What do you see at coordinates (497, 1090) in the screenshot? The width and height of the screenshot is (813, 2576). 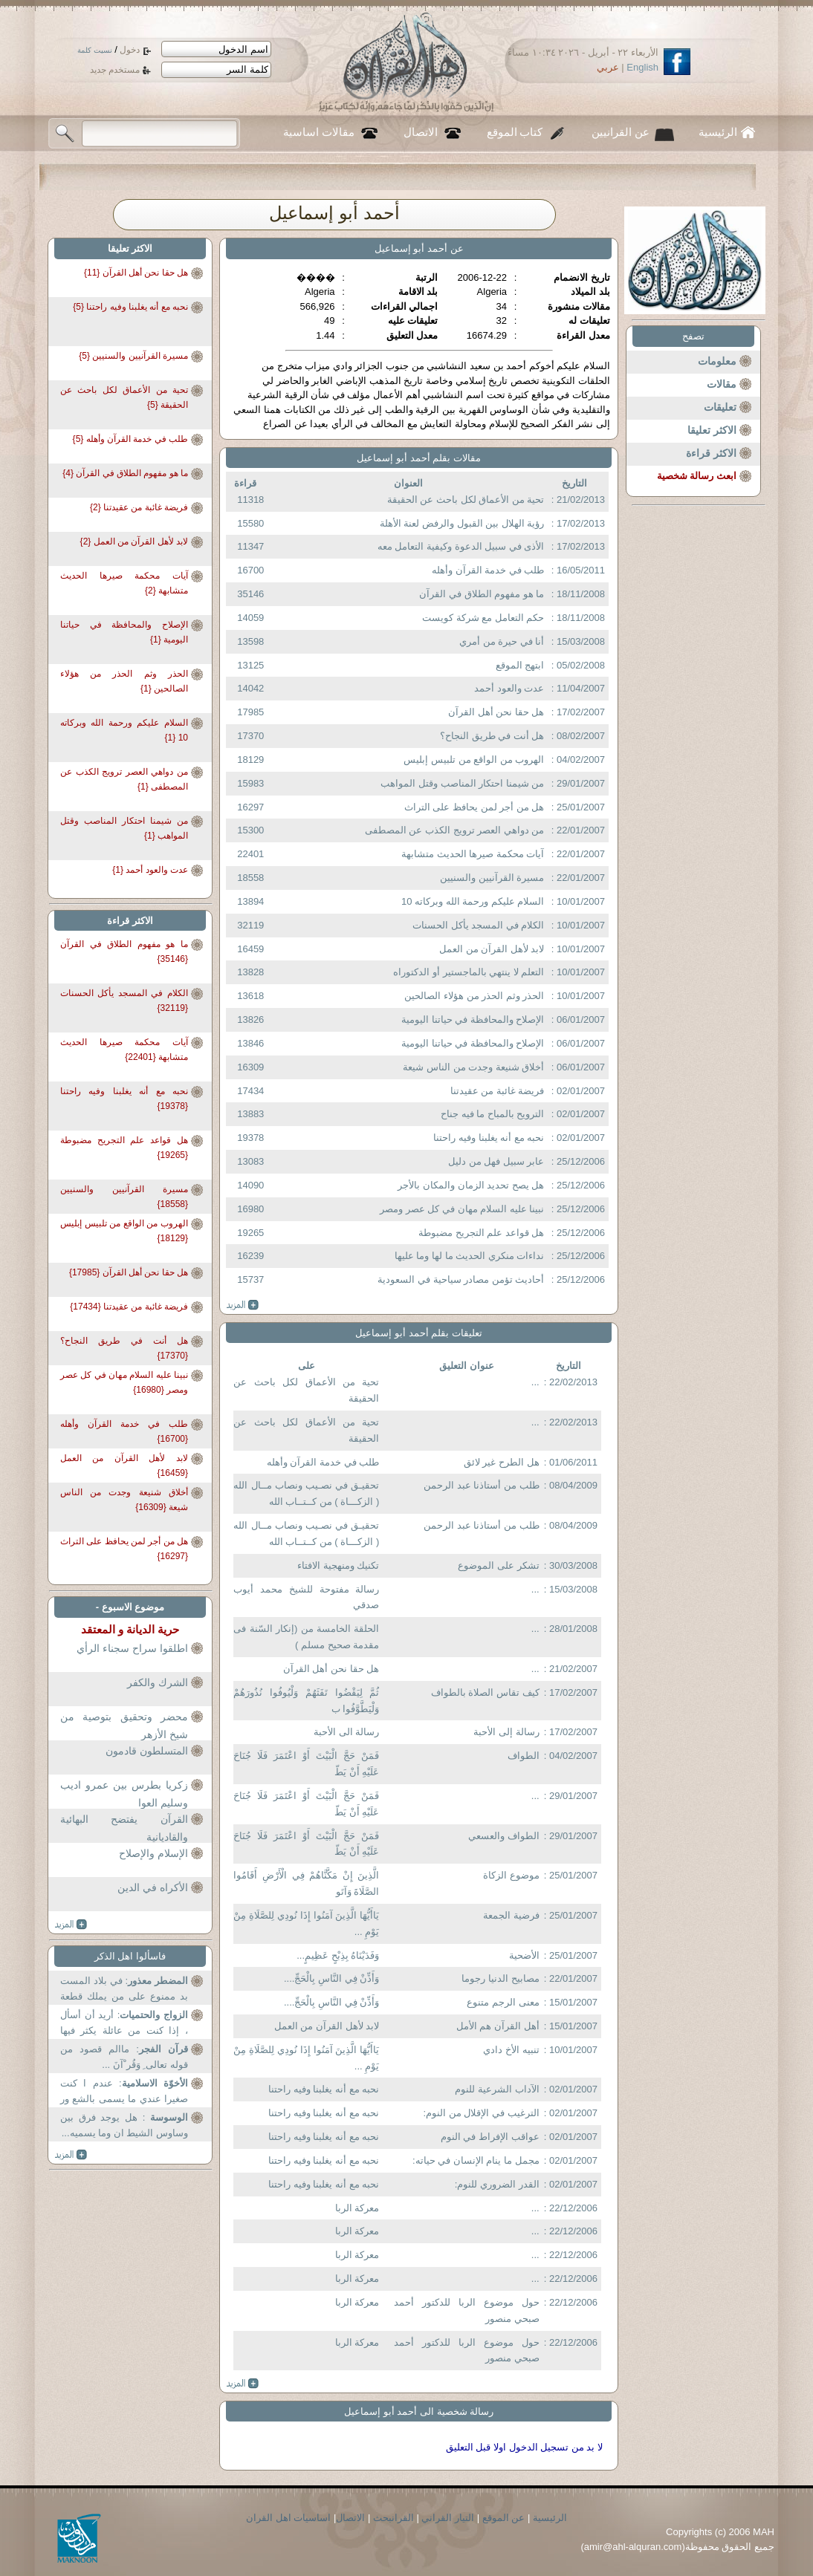 I see `فريضة غائبة من عقيدتنا` at bounding box center [497, 1090].